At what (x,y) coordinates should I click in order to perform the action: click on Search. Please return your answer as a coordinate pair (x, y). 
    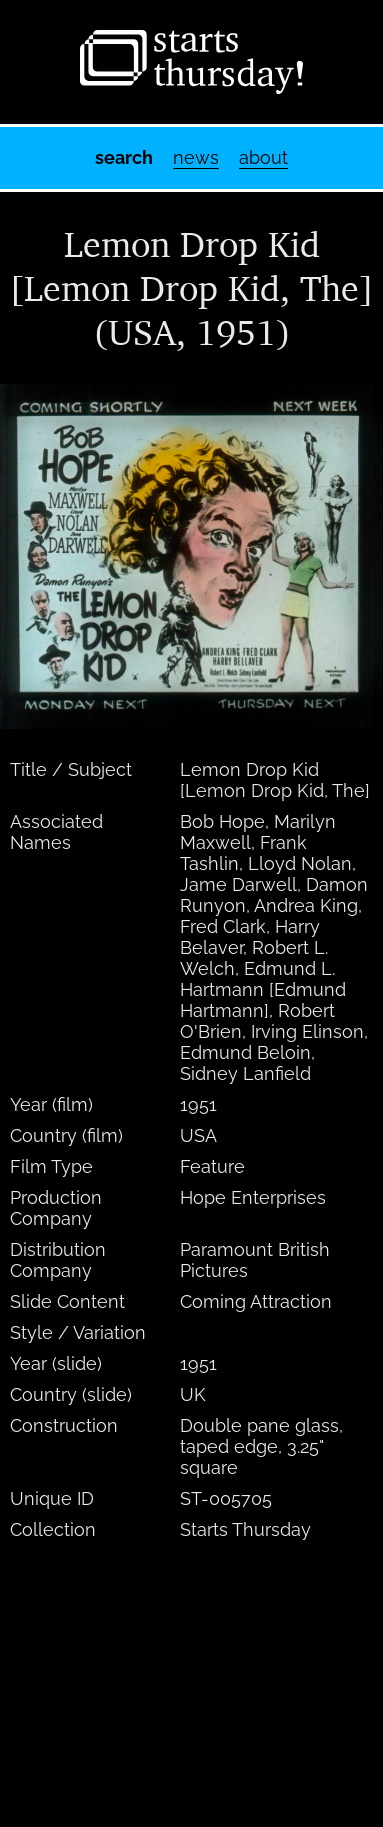
    Looking at the image, I should click on (124, 157).